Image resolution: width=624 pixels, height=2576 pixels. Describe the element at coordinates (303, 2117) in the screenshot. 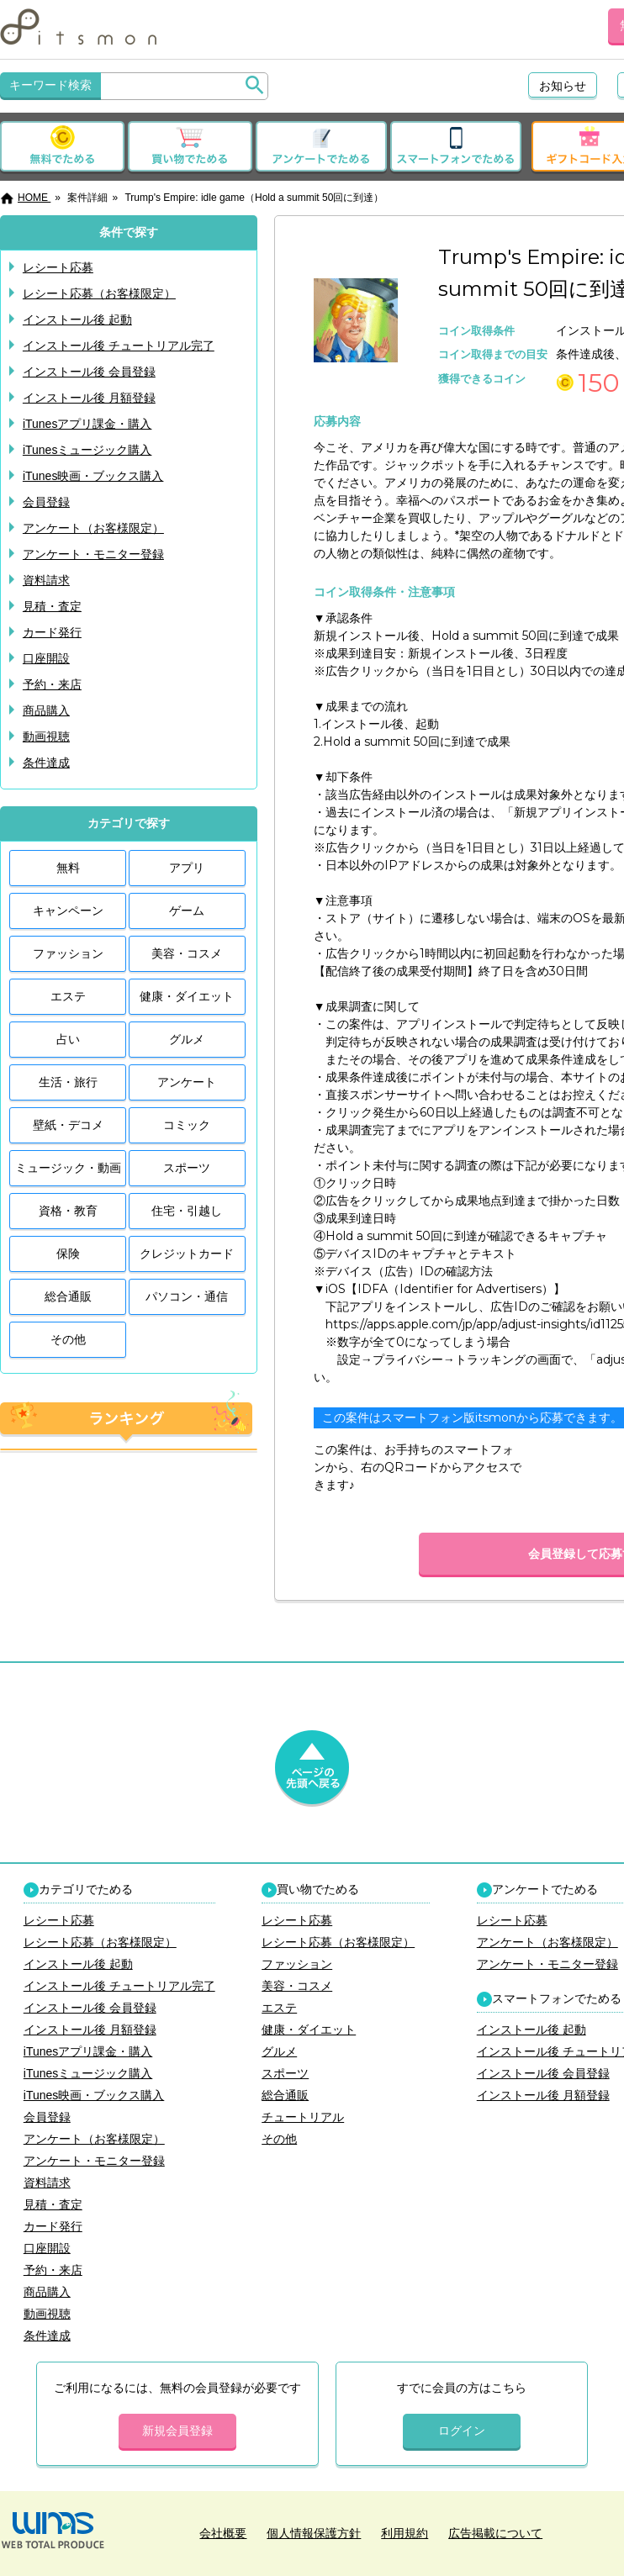

I see `チュートリアル` at that location.